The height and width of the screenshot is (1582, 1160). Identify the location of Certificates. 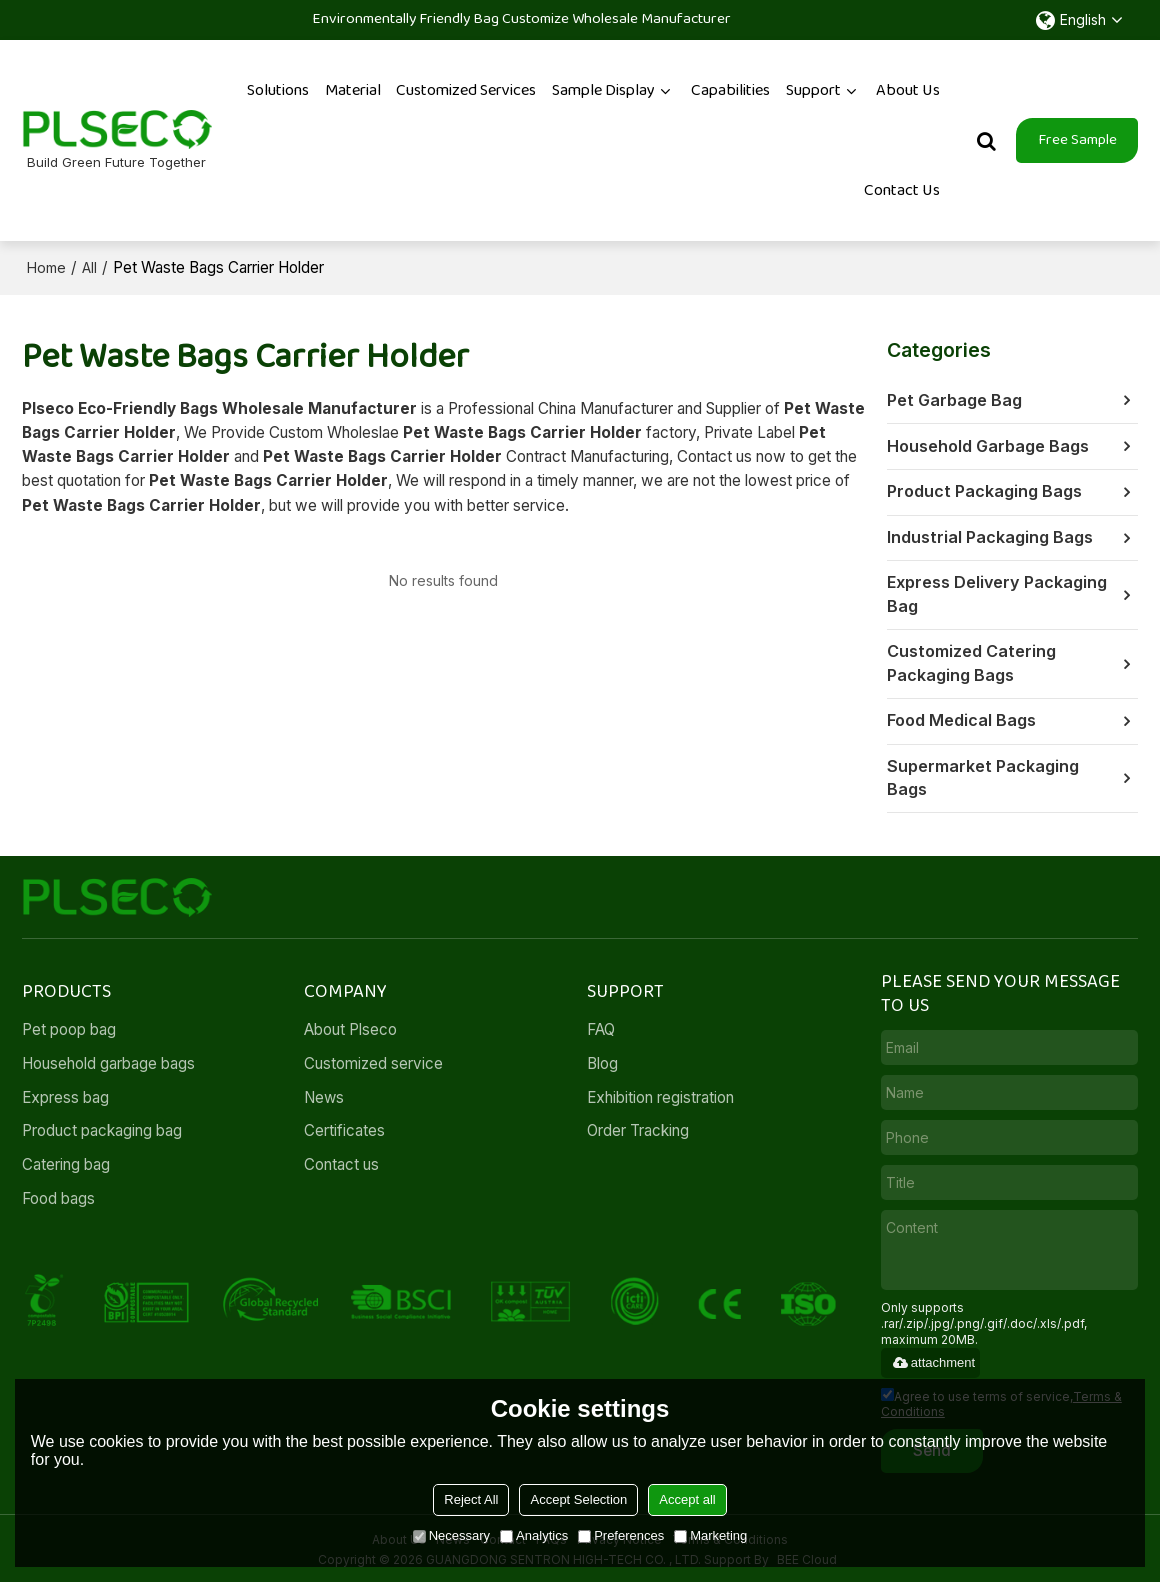
(344, 1127).